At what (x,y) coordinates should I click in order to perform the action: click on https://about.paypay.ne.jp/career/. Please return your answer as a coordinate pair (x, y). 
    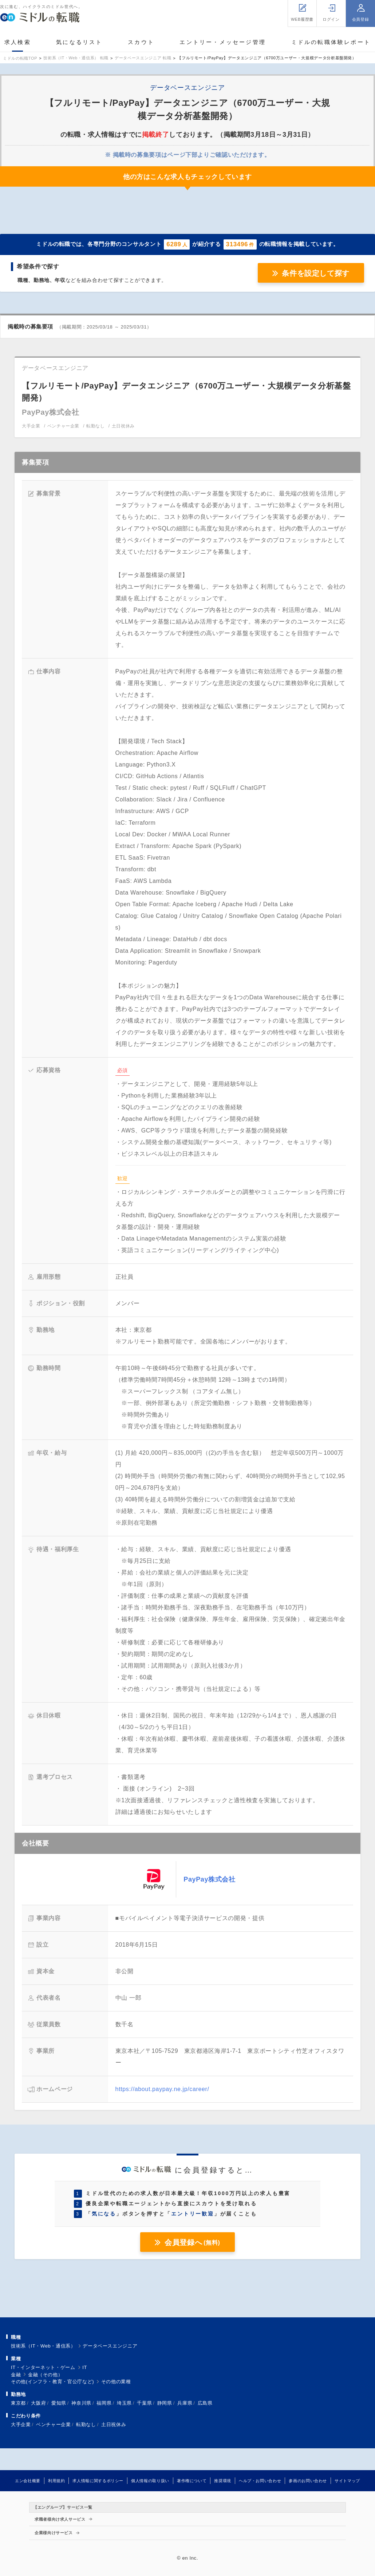
    Looking at the image, I should click on (162, 2089).